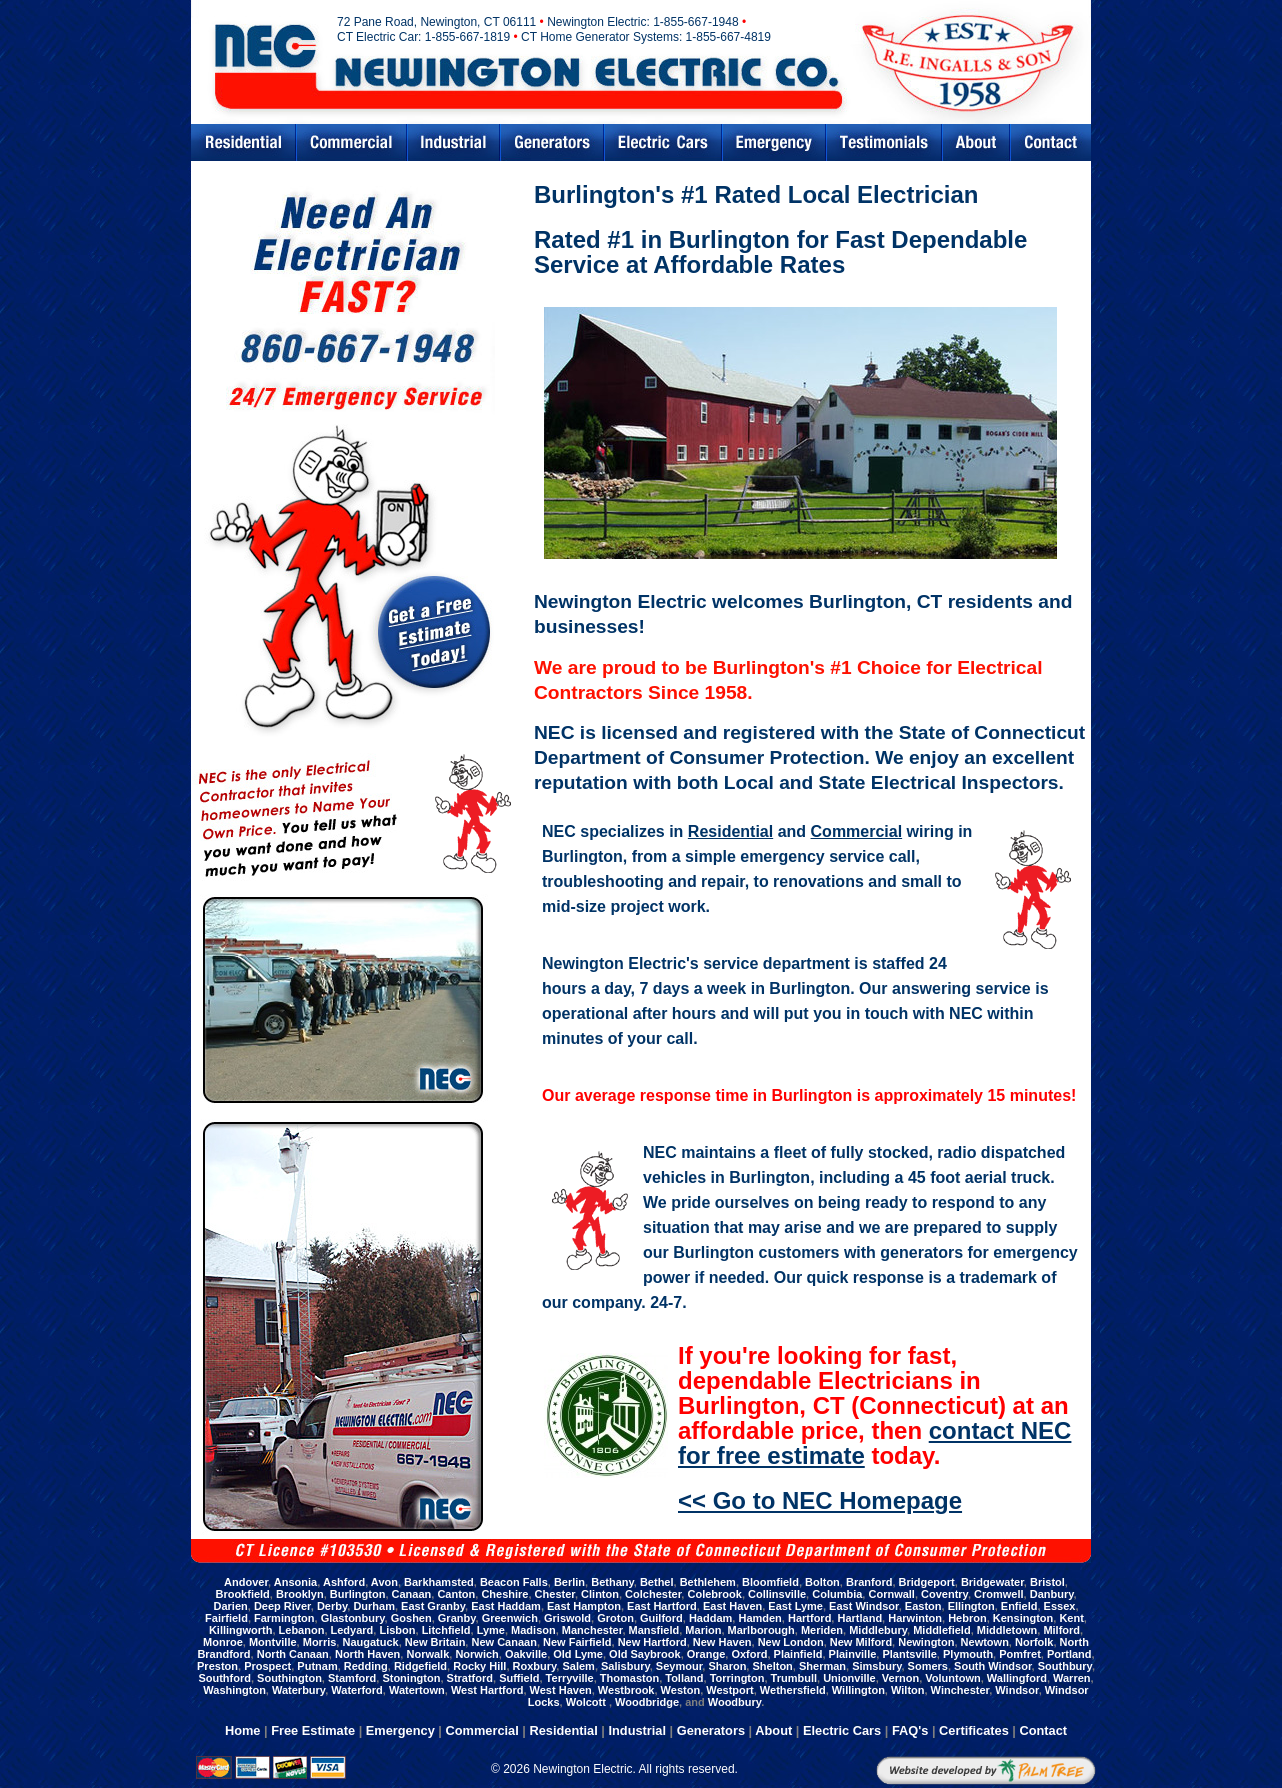  What do you see at coordinates (772, 1666) in the screenshot?
I see `Shelton` at bounding box center [772, 1666].